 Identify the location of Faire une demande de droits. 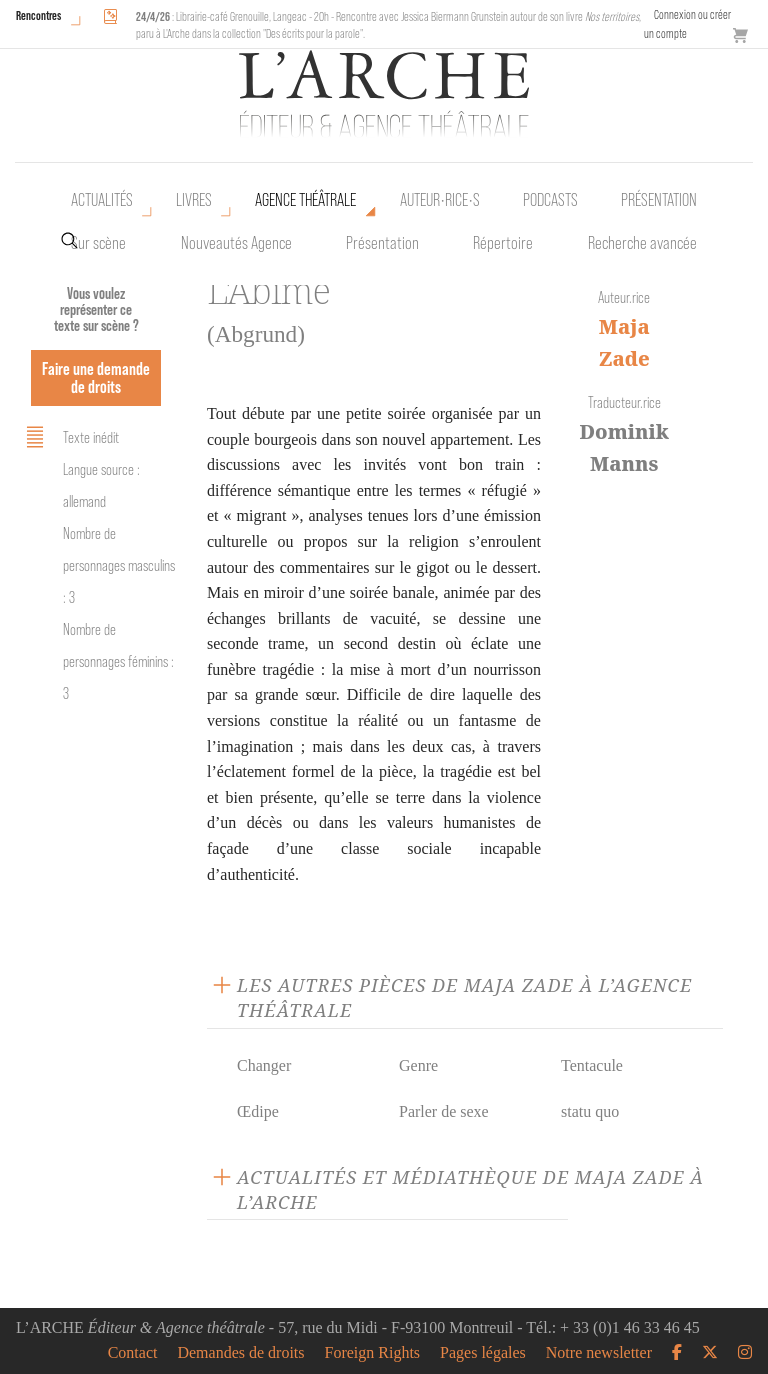
(96, 377).